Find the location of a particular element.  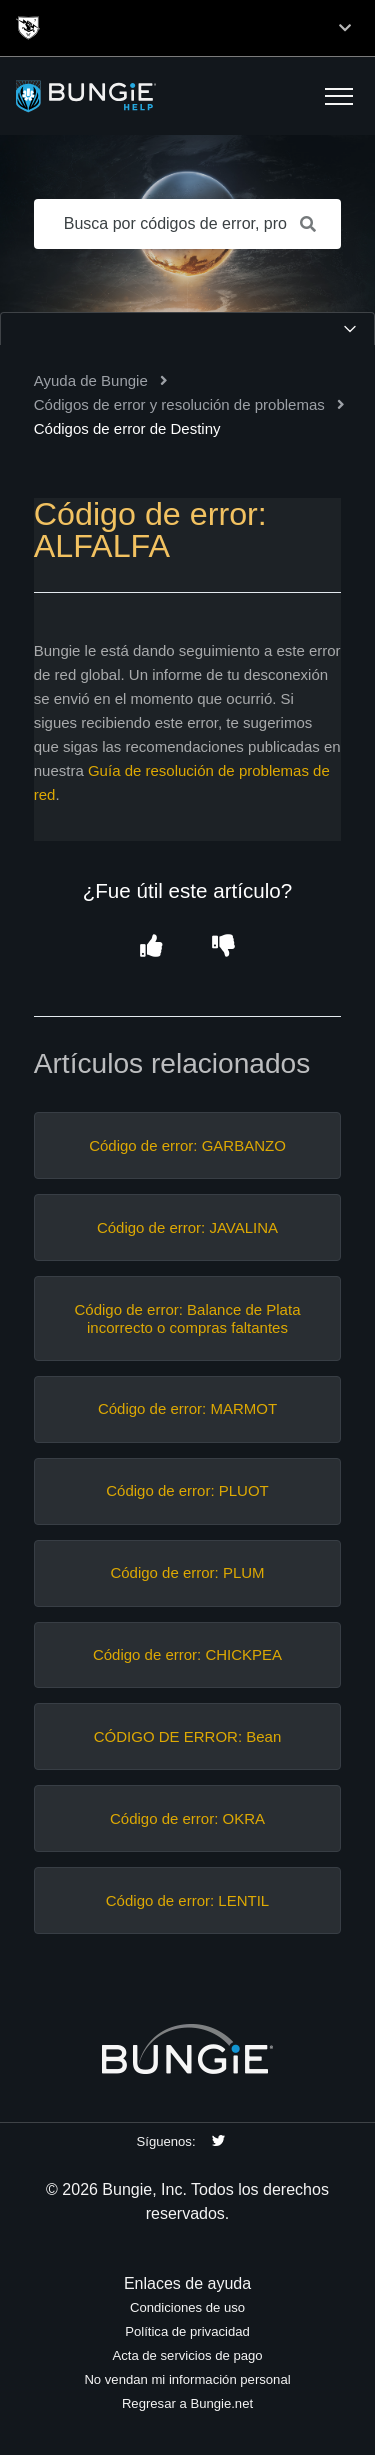

Código de error: OKRA is located at coordinates (187, 1818).